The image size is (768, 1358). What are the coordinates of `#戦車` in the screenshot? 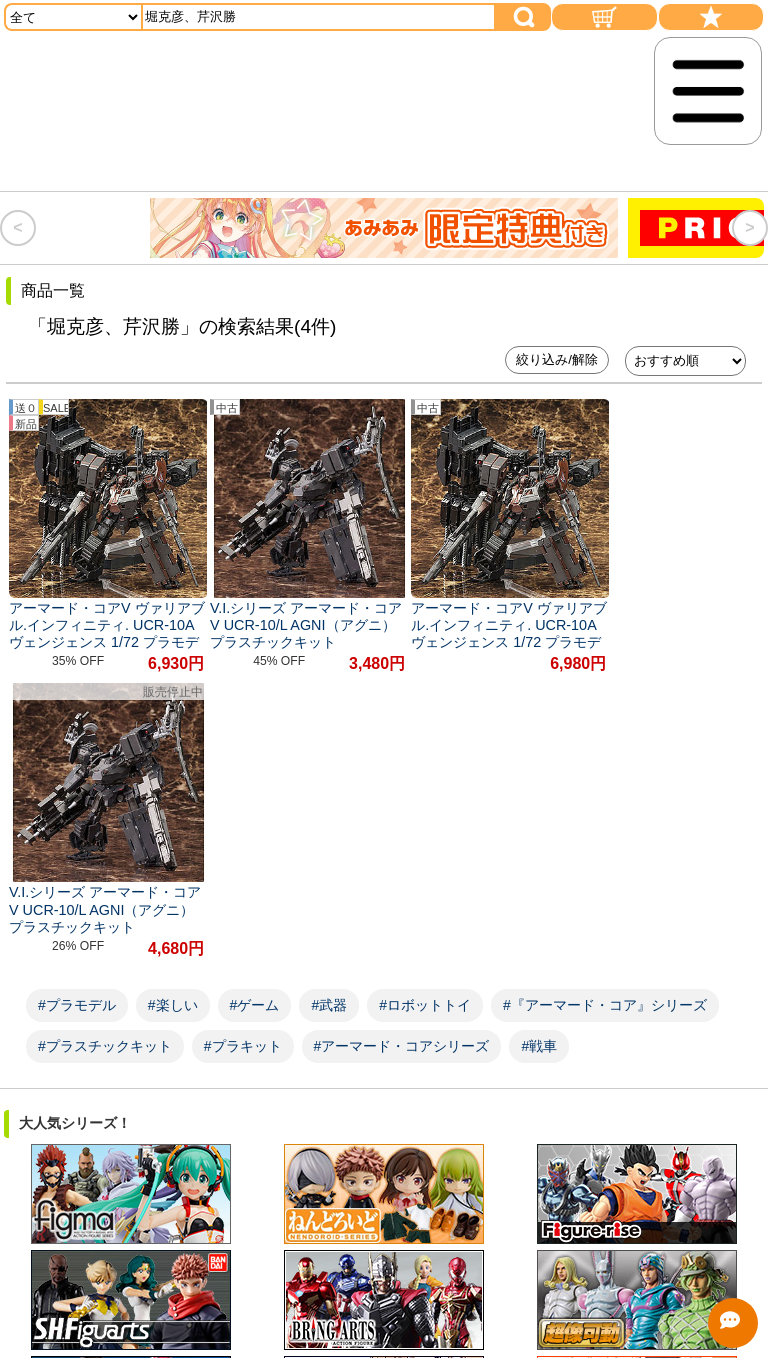 It's located at (539, 747).